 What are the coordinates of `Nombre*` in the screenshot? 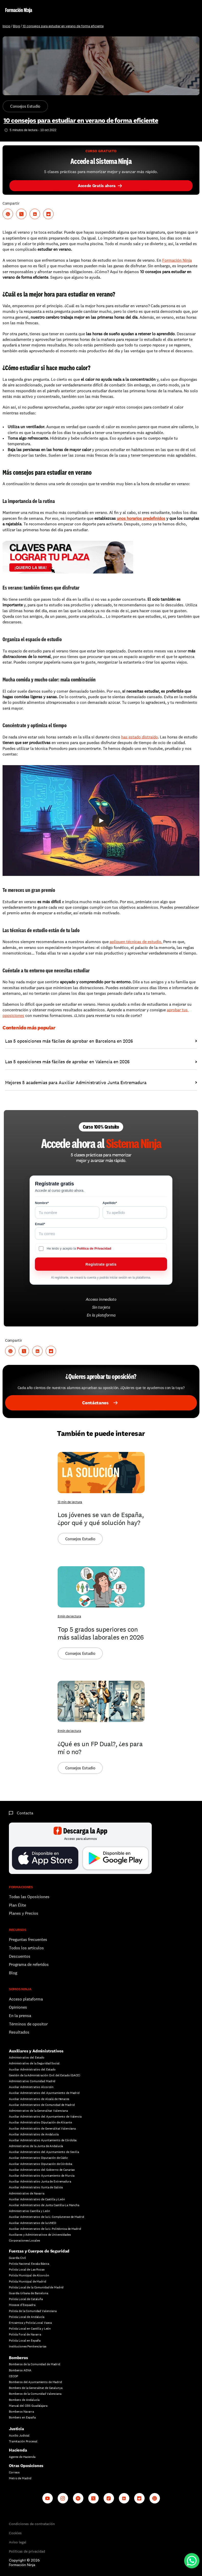 It's located at (42, 1203).